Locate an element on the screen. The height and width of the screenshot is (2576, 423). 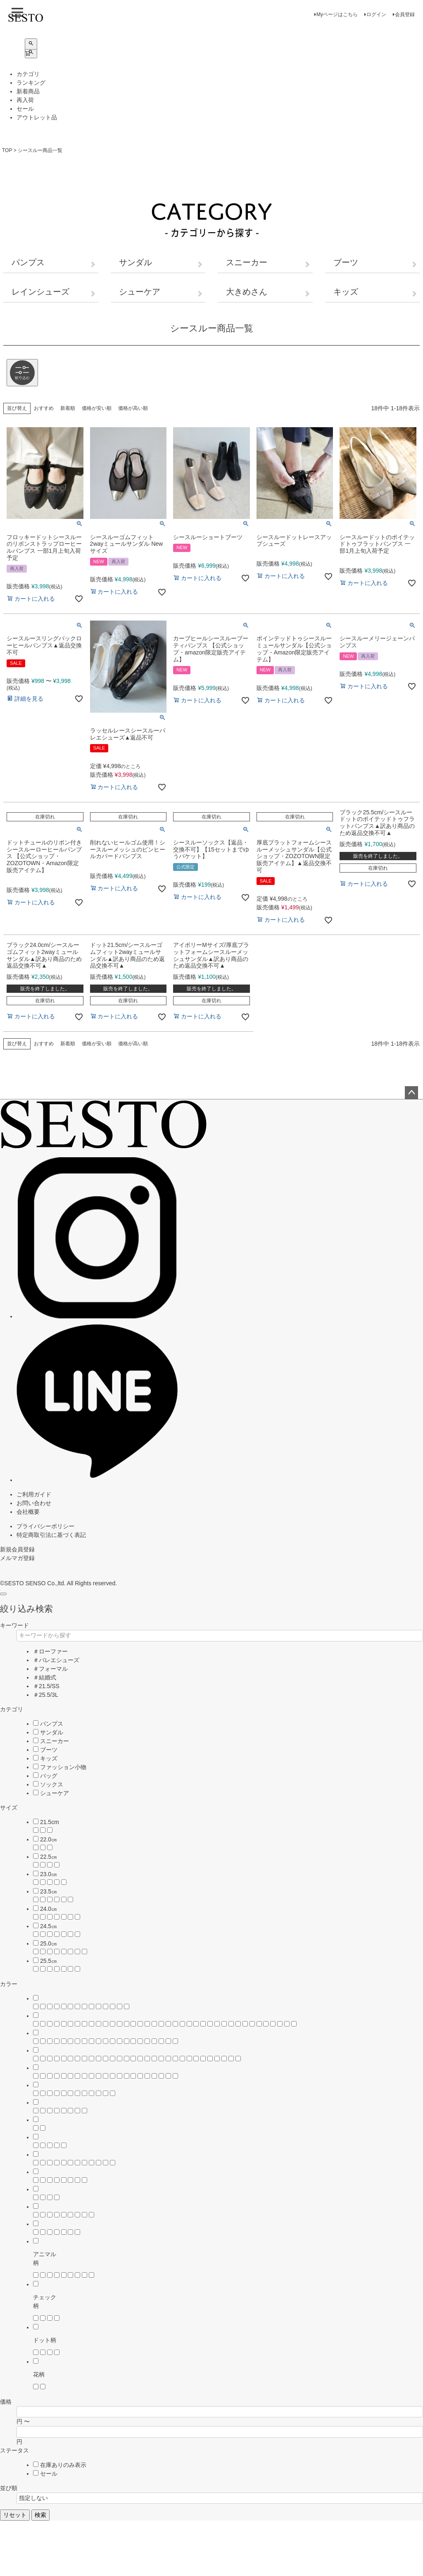
レインシューズ is located at coordinates (40, 291).